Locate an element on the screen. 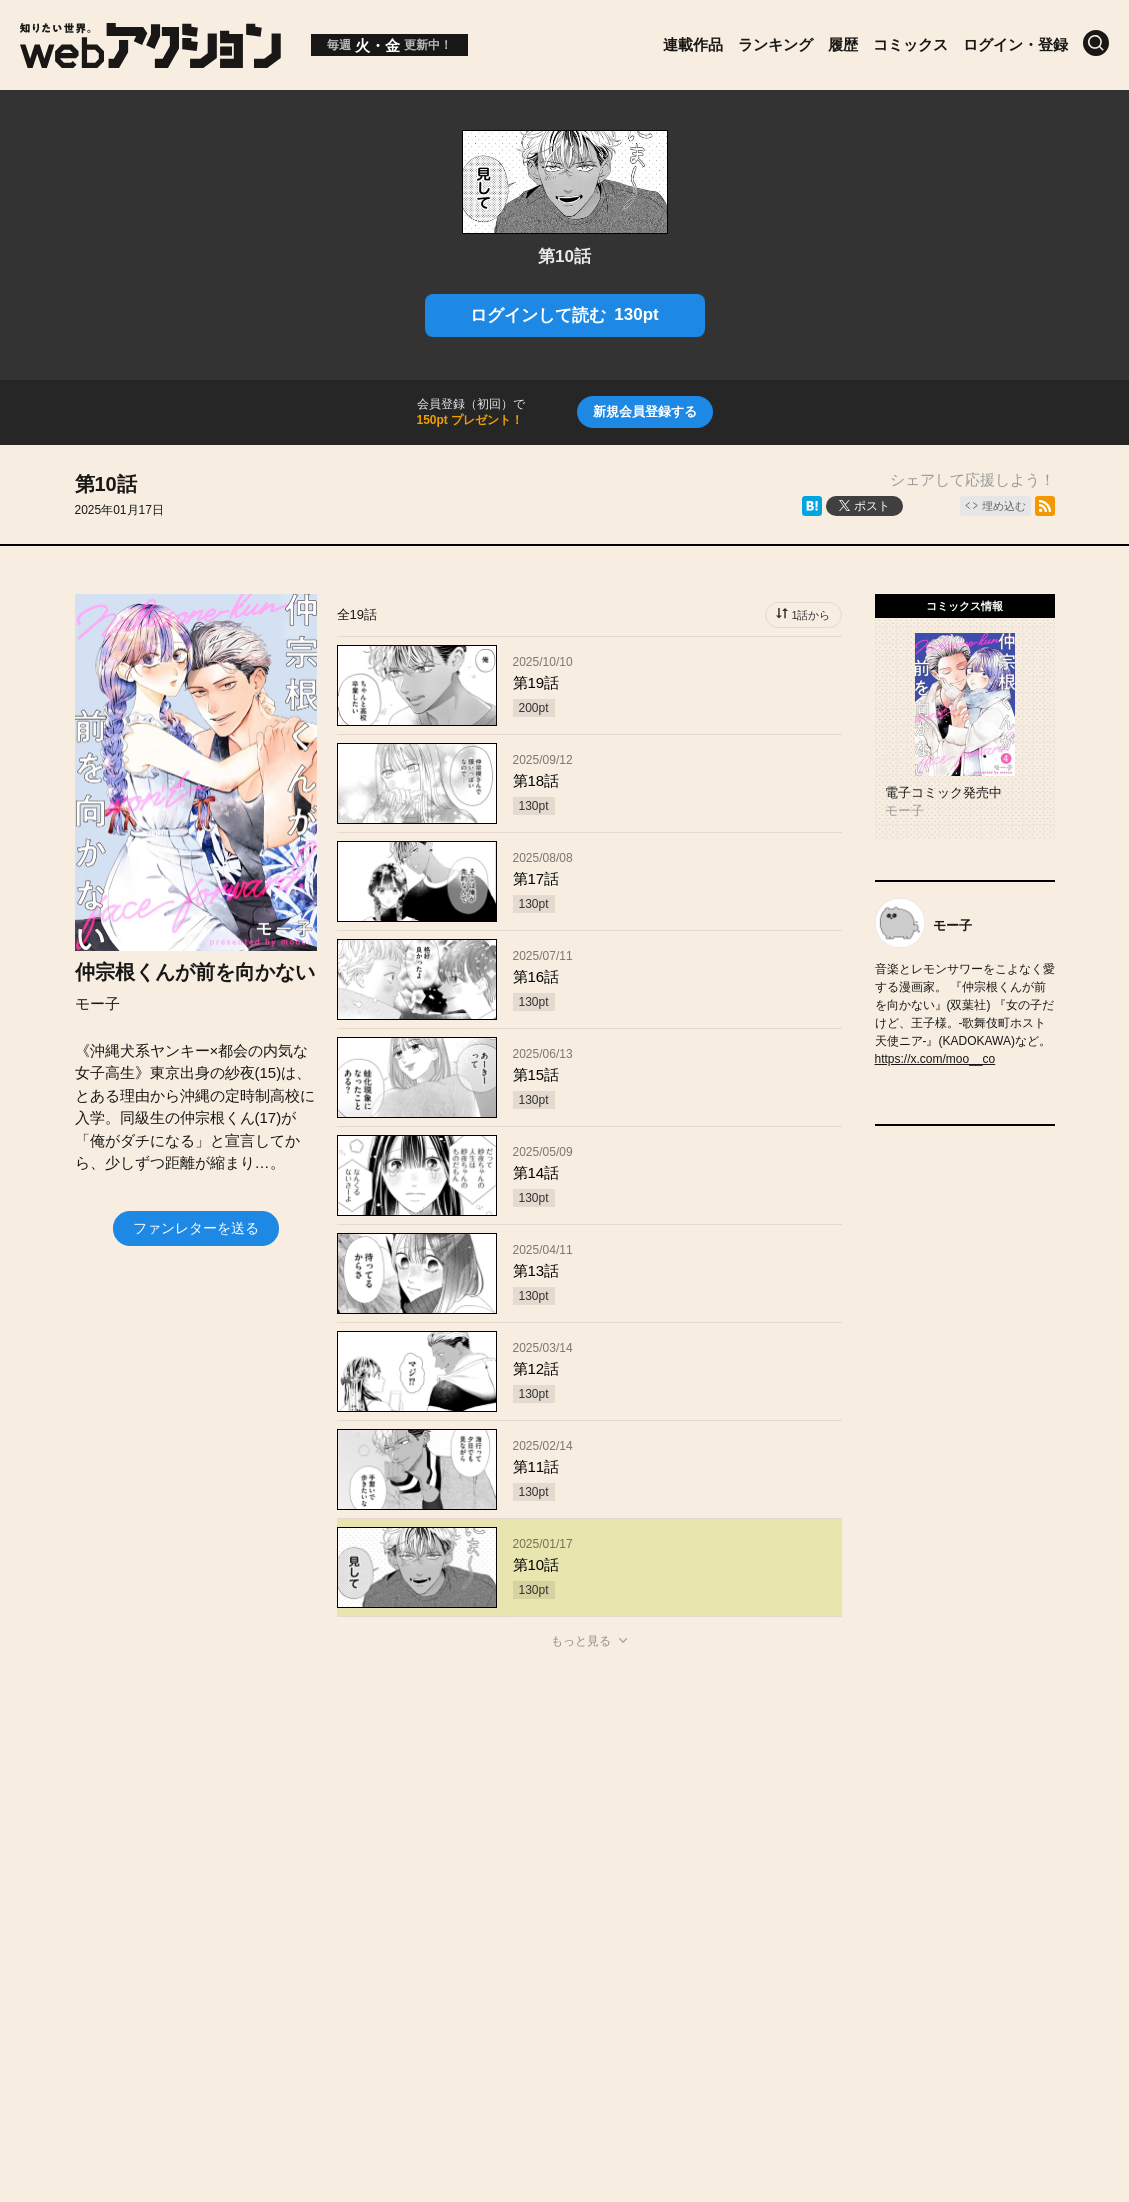 This screenshot has height=2202, width=1129. ログイン・登録 is located at coordinates (1015, 44).